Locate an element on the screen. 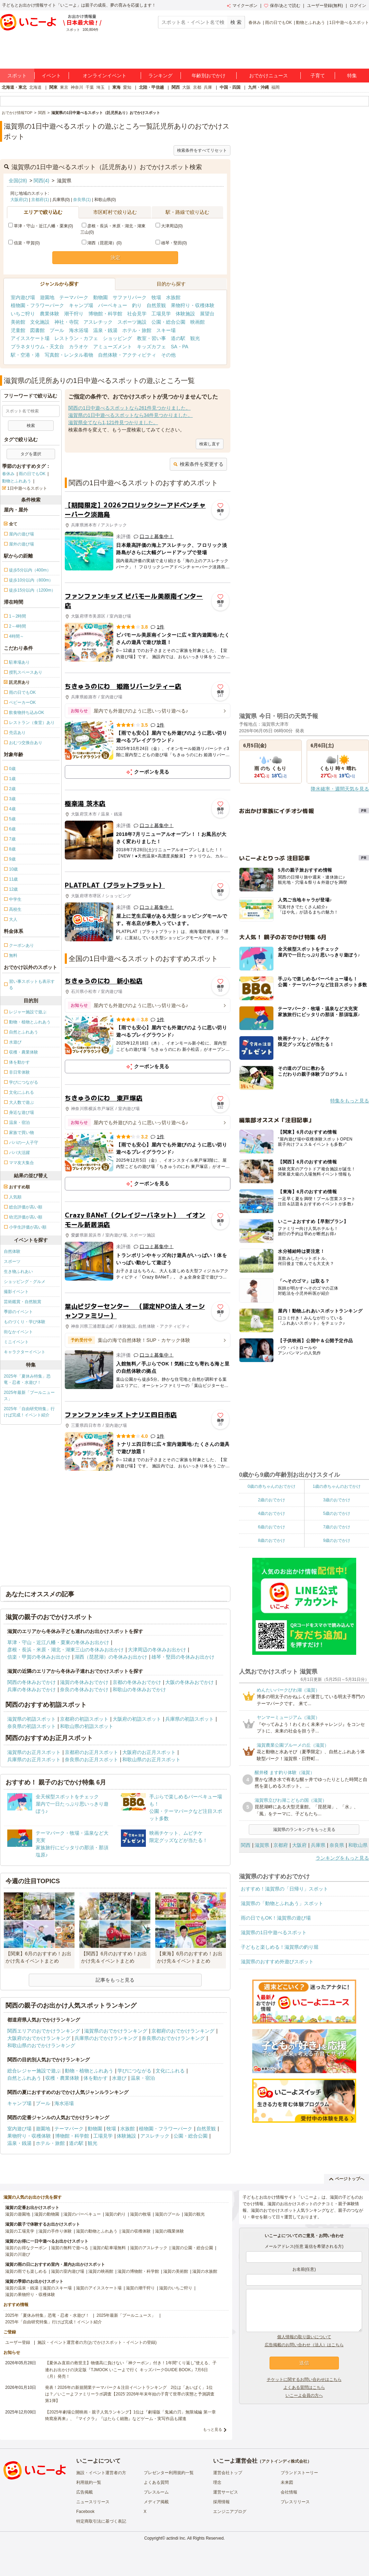 This screenshot has width=369, height=2576. アスレチック is located at coordinates (98, 322).